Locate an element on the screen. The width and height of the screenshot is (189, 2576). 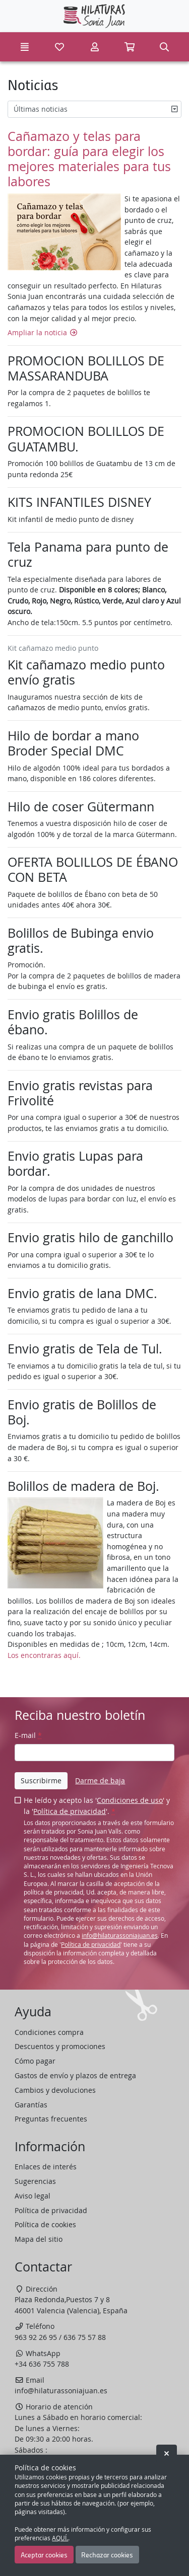
Garantías is located at coordinates (31, 2104).